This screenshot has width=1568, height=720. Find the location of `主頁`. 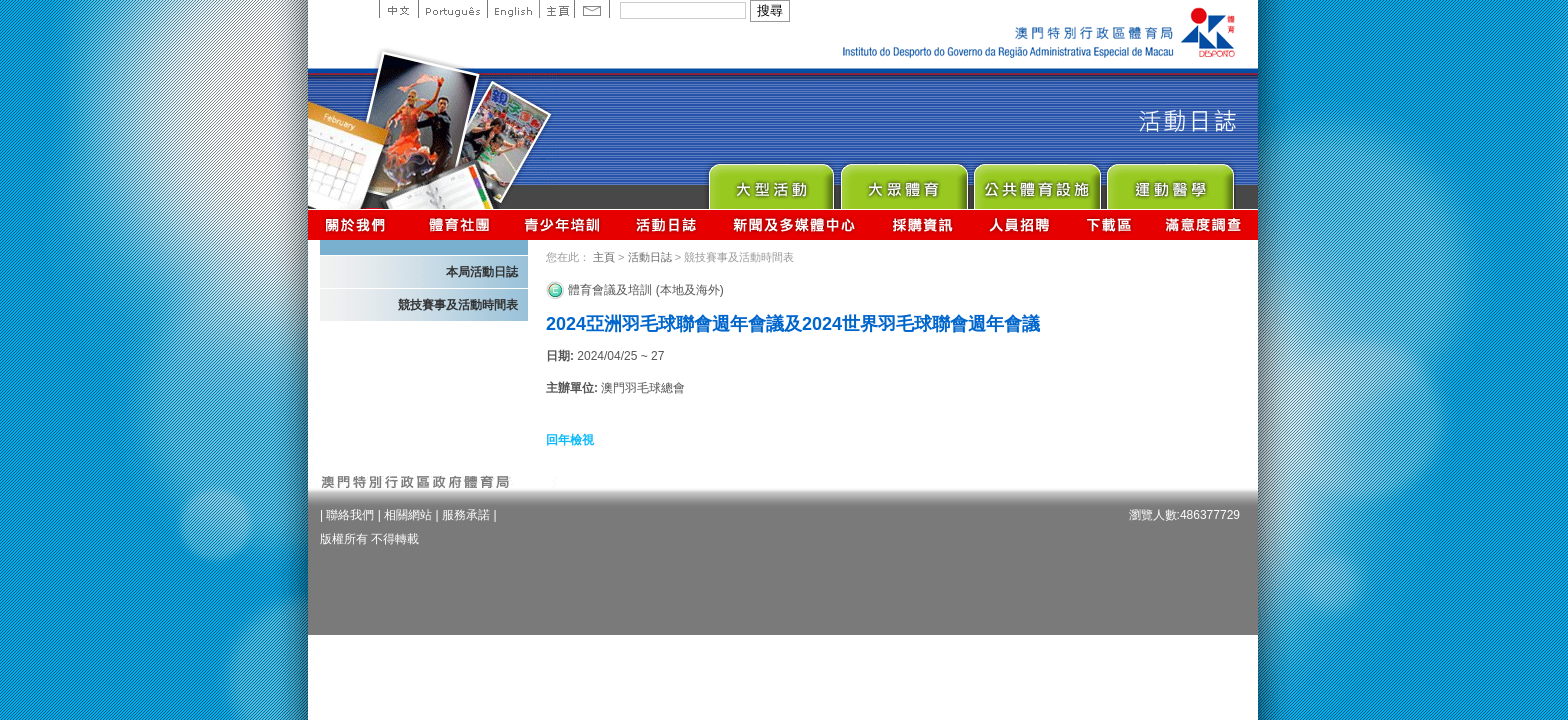

主頁 is located at coordinates (556, 9).